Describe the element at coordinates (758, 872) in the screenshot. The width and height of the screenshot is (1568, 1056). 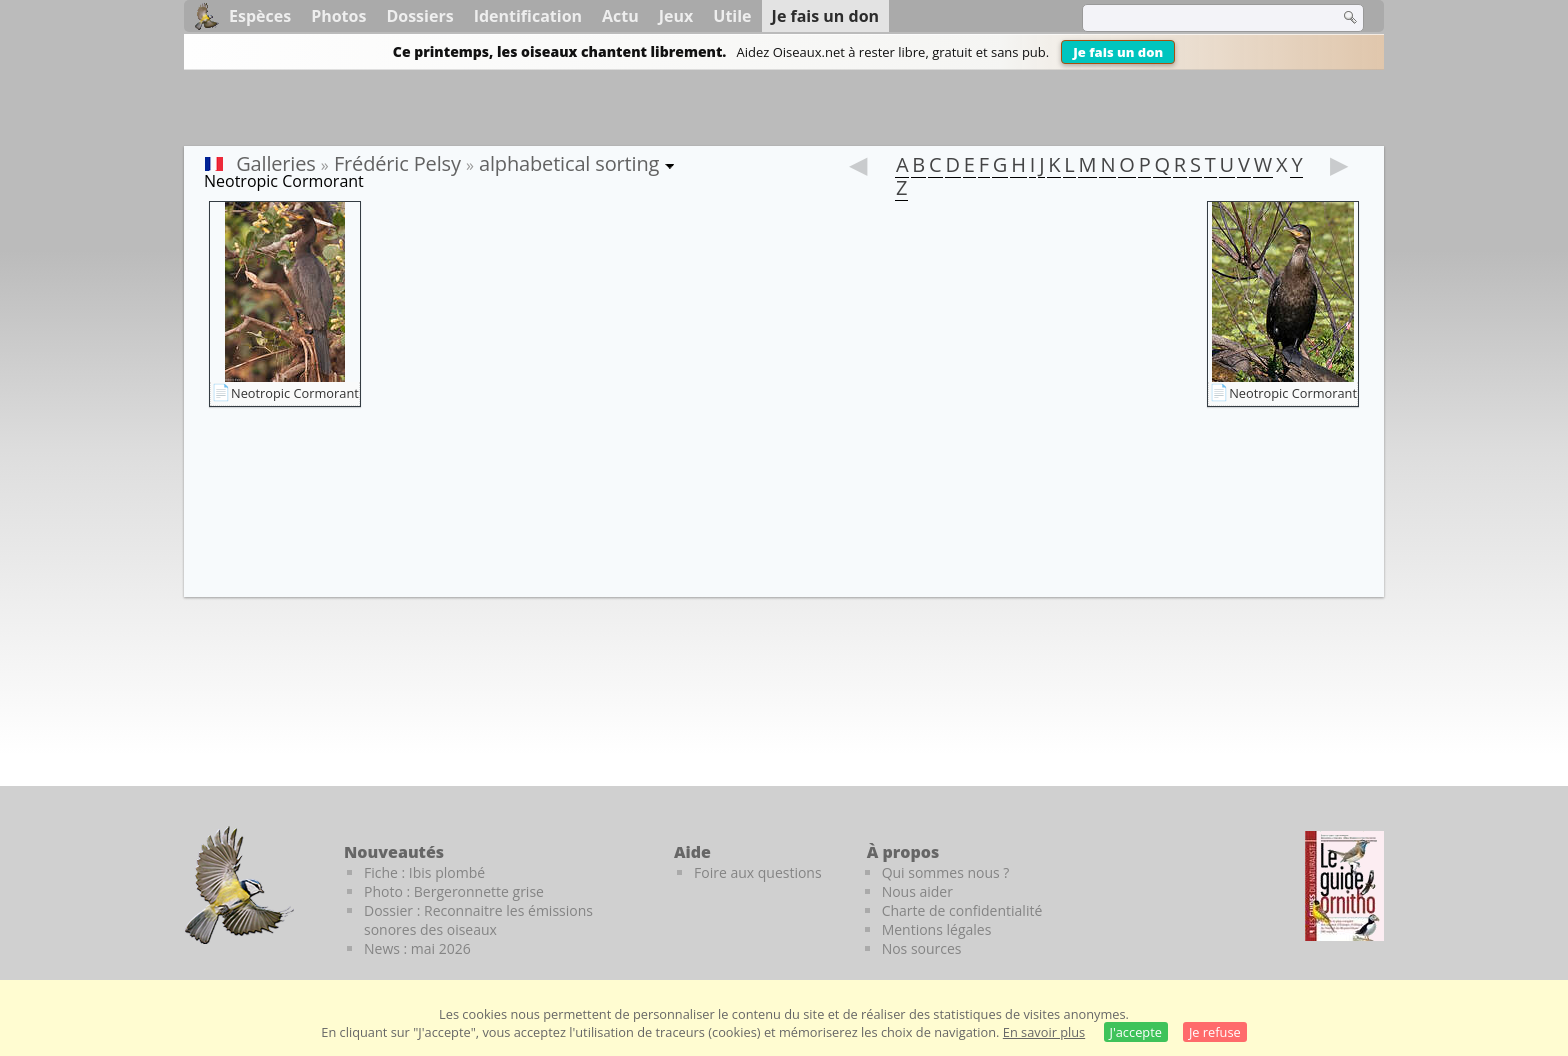
I see `Foire aux questions` at that location.